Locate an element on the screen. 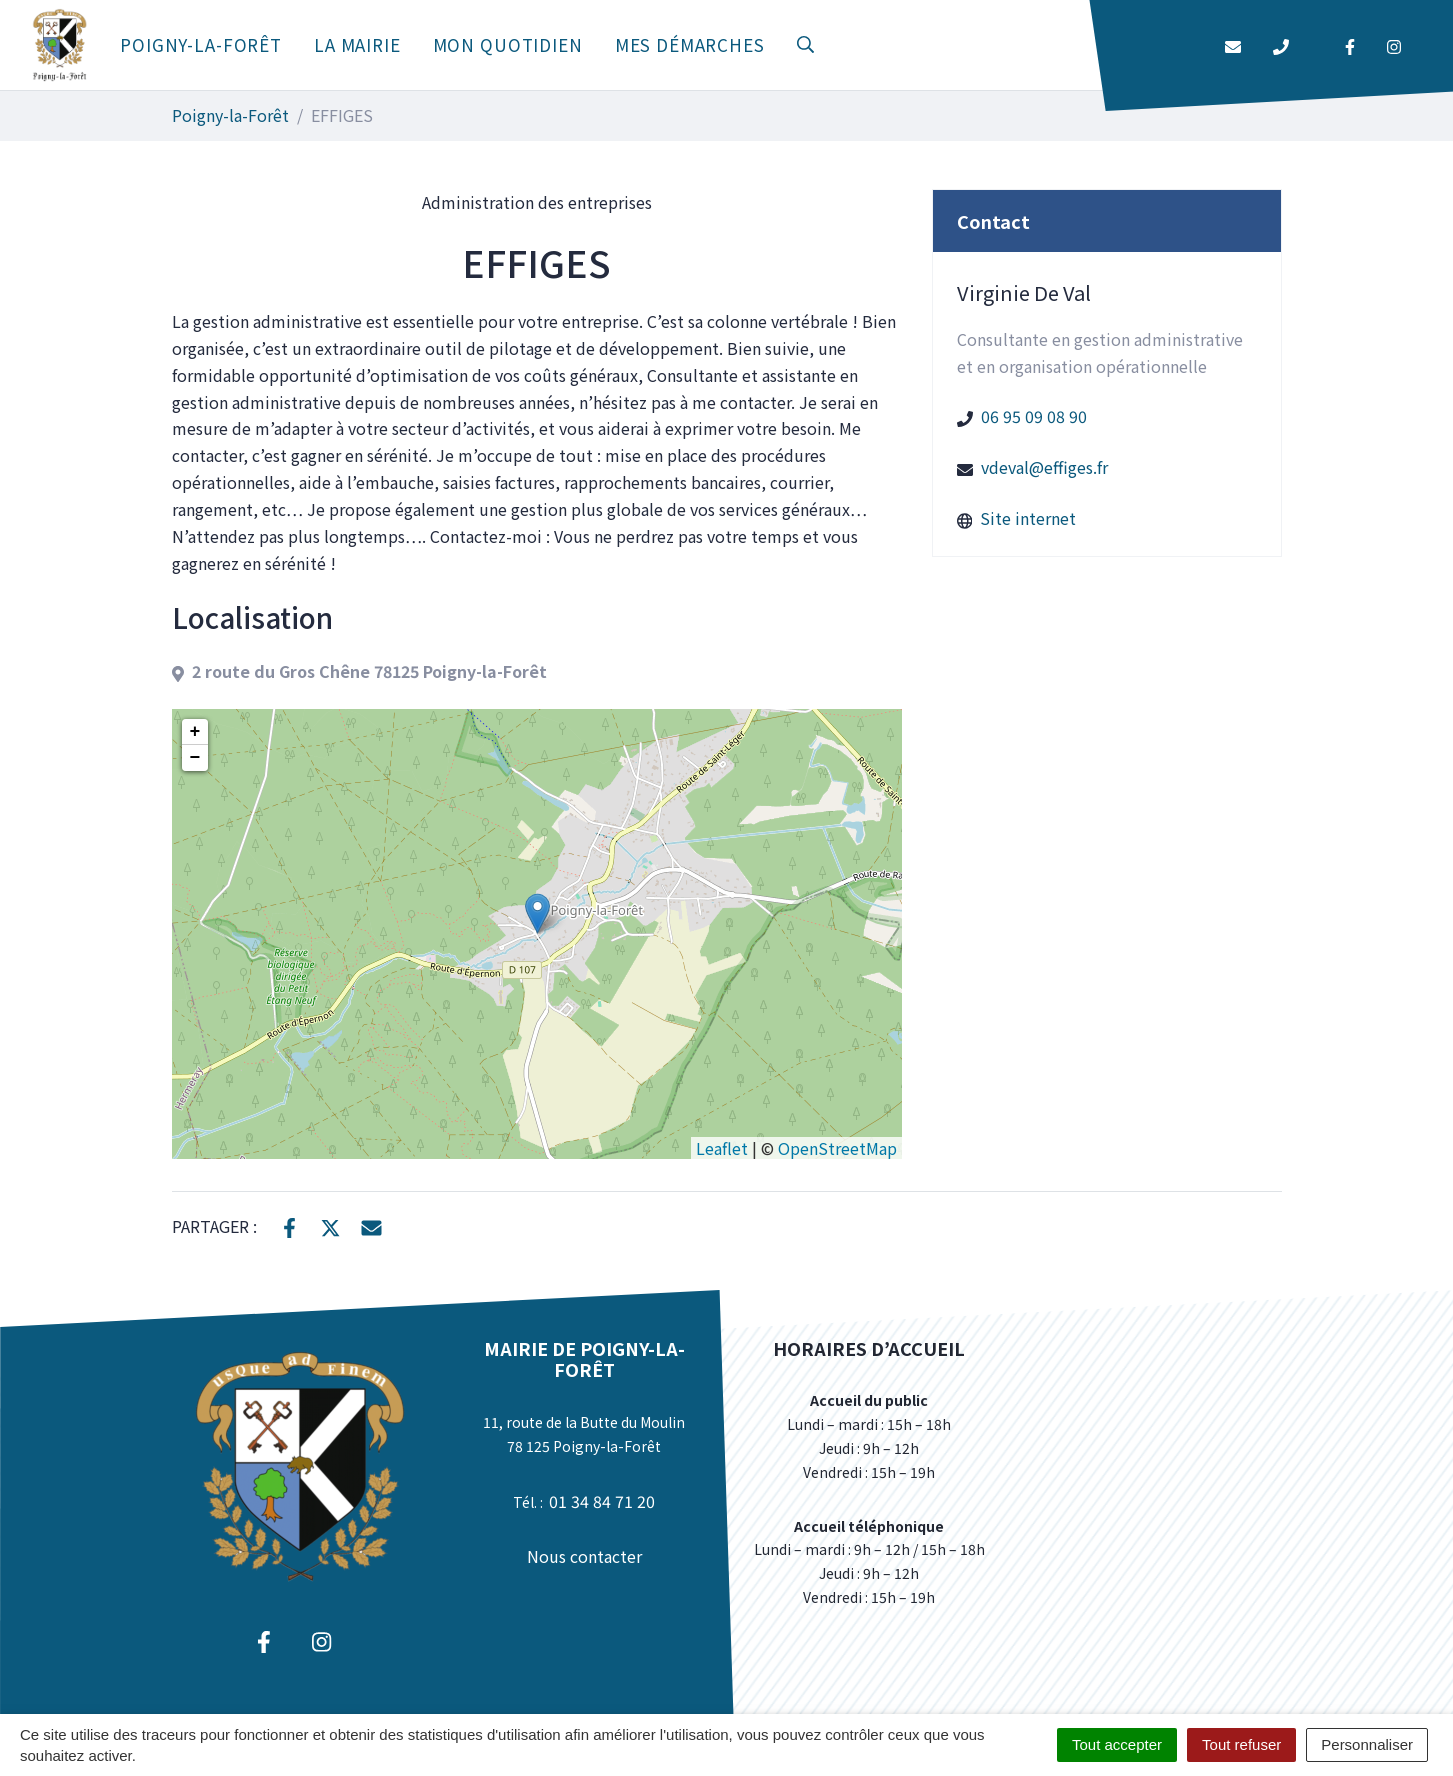  Mes démarches is located at coordinates (690, 44).